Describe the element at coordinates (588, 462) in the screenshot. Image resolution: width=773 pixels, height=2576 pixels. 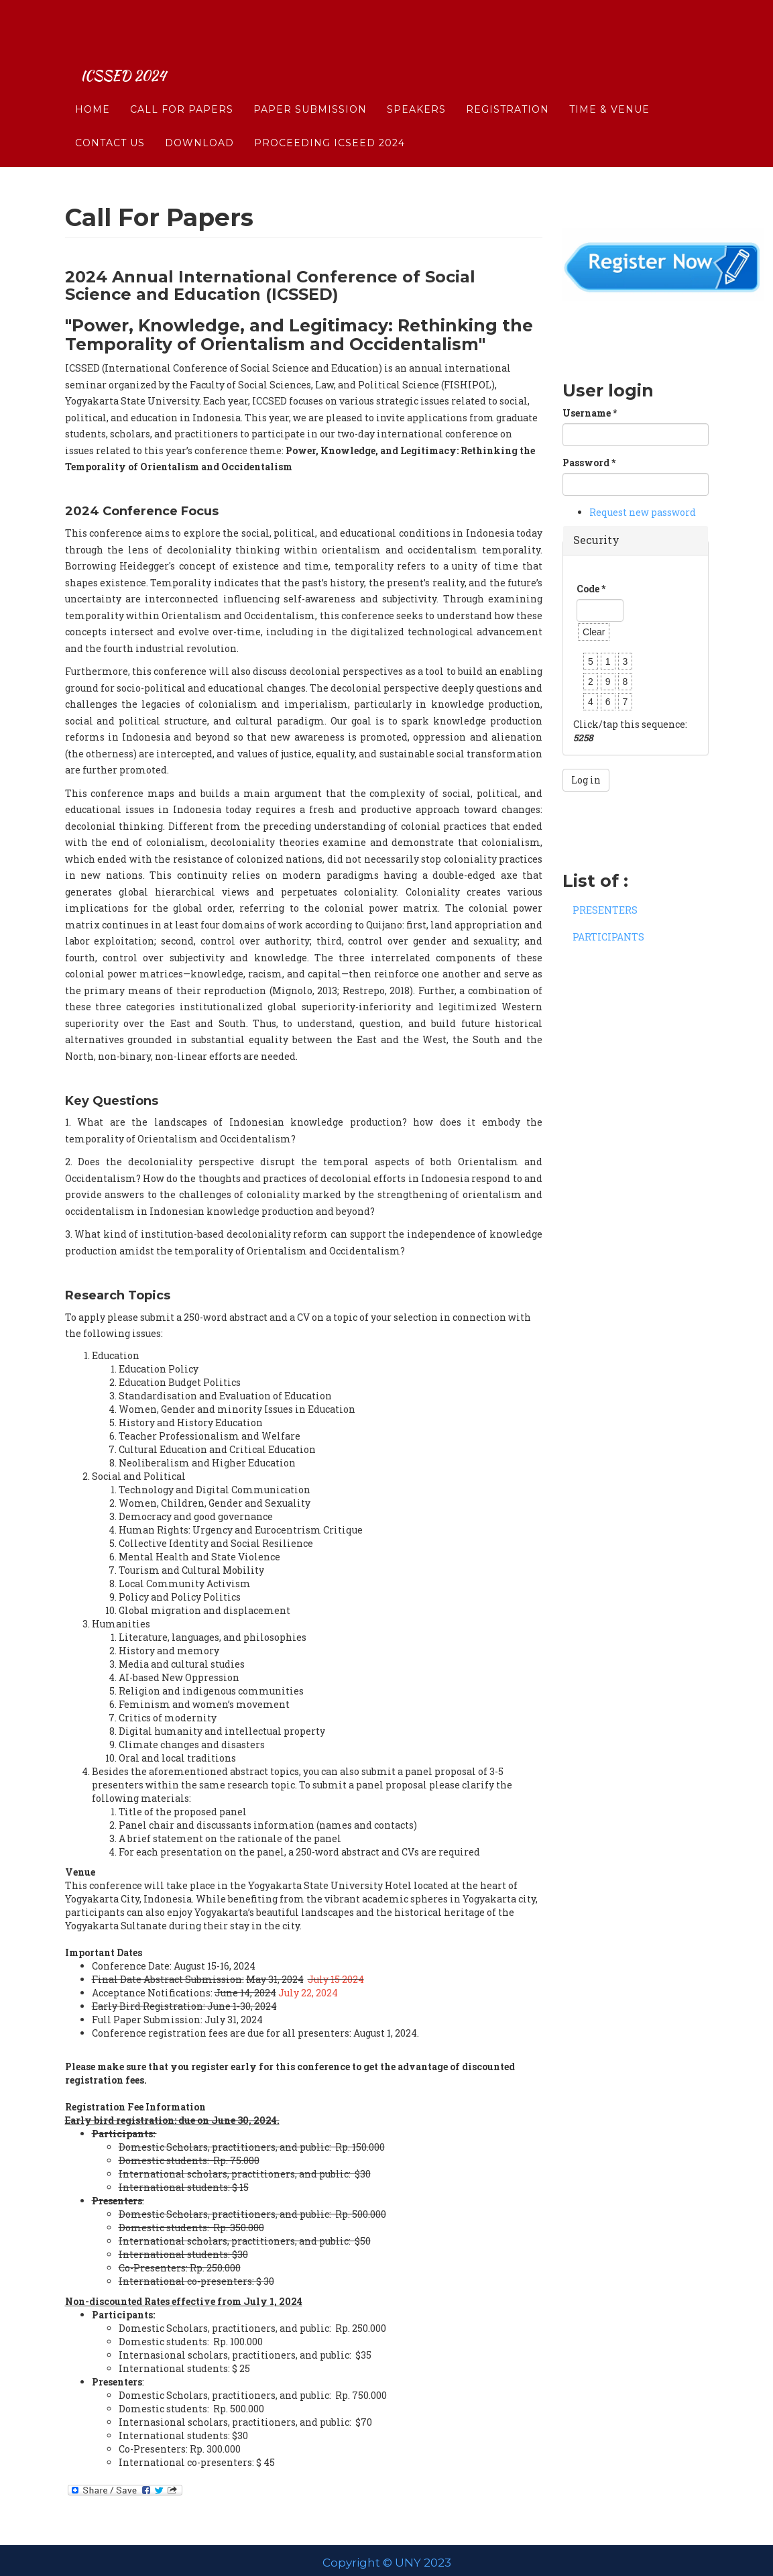
I see `Password` at that location.